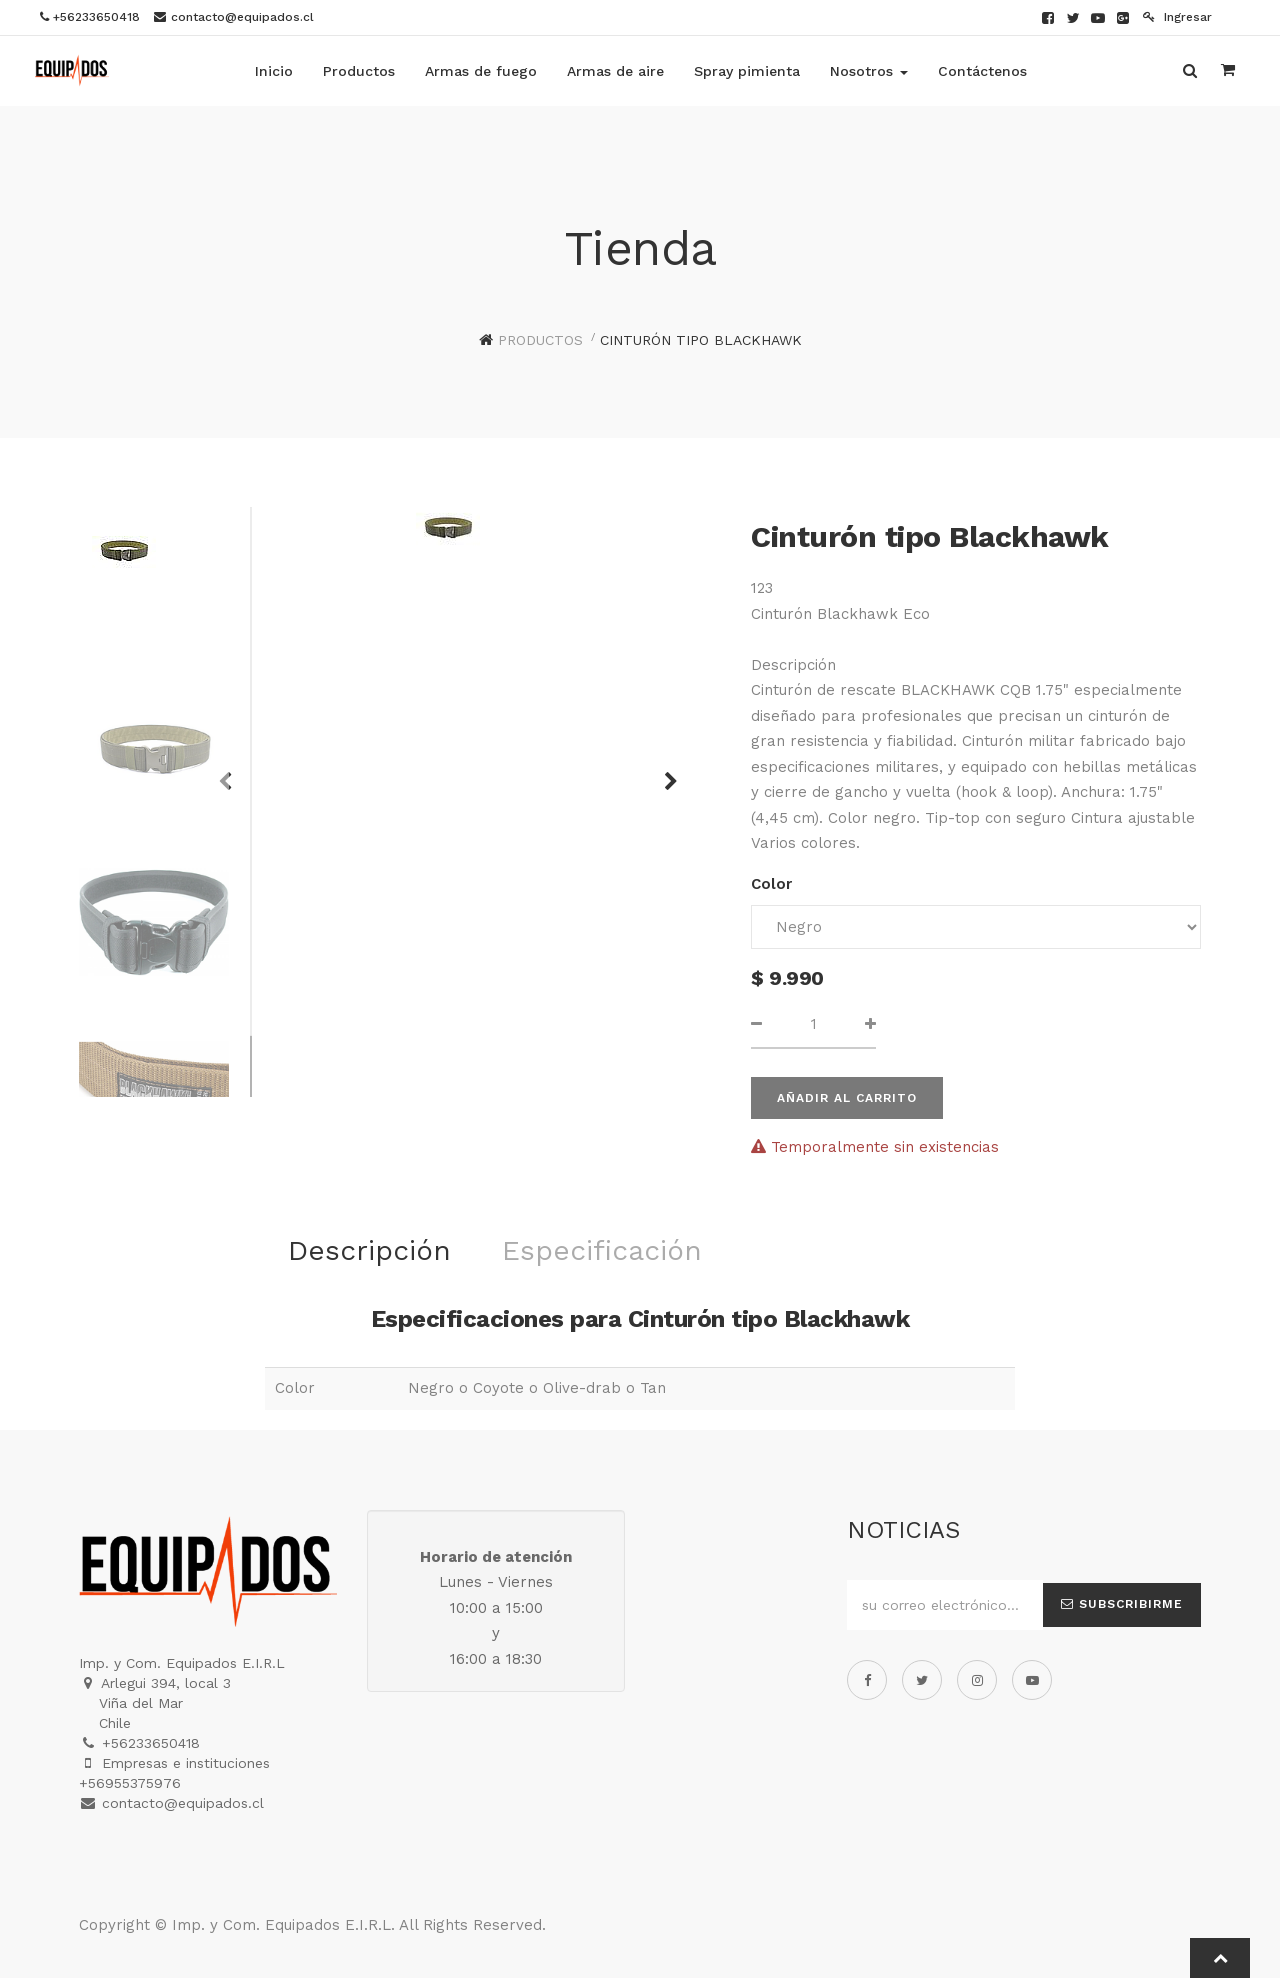 The width and height of the screenshot is (1280, 1978). Describe the element at coordinates (1122, 1604) in the screenshot. I see `Subscribirme` at that location.